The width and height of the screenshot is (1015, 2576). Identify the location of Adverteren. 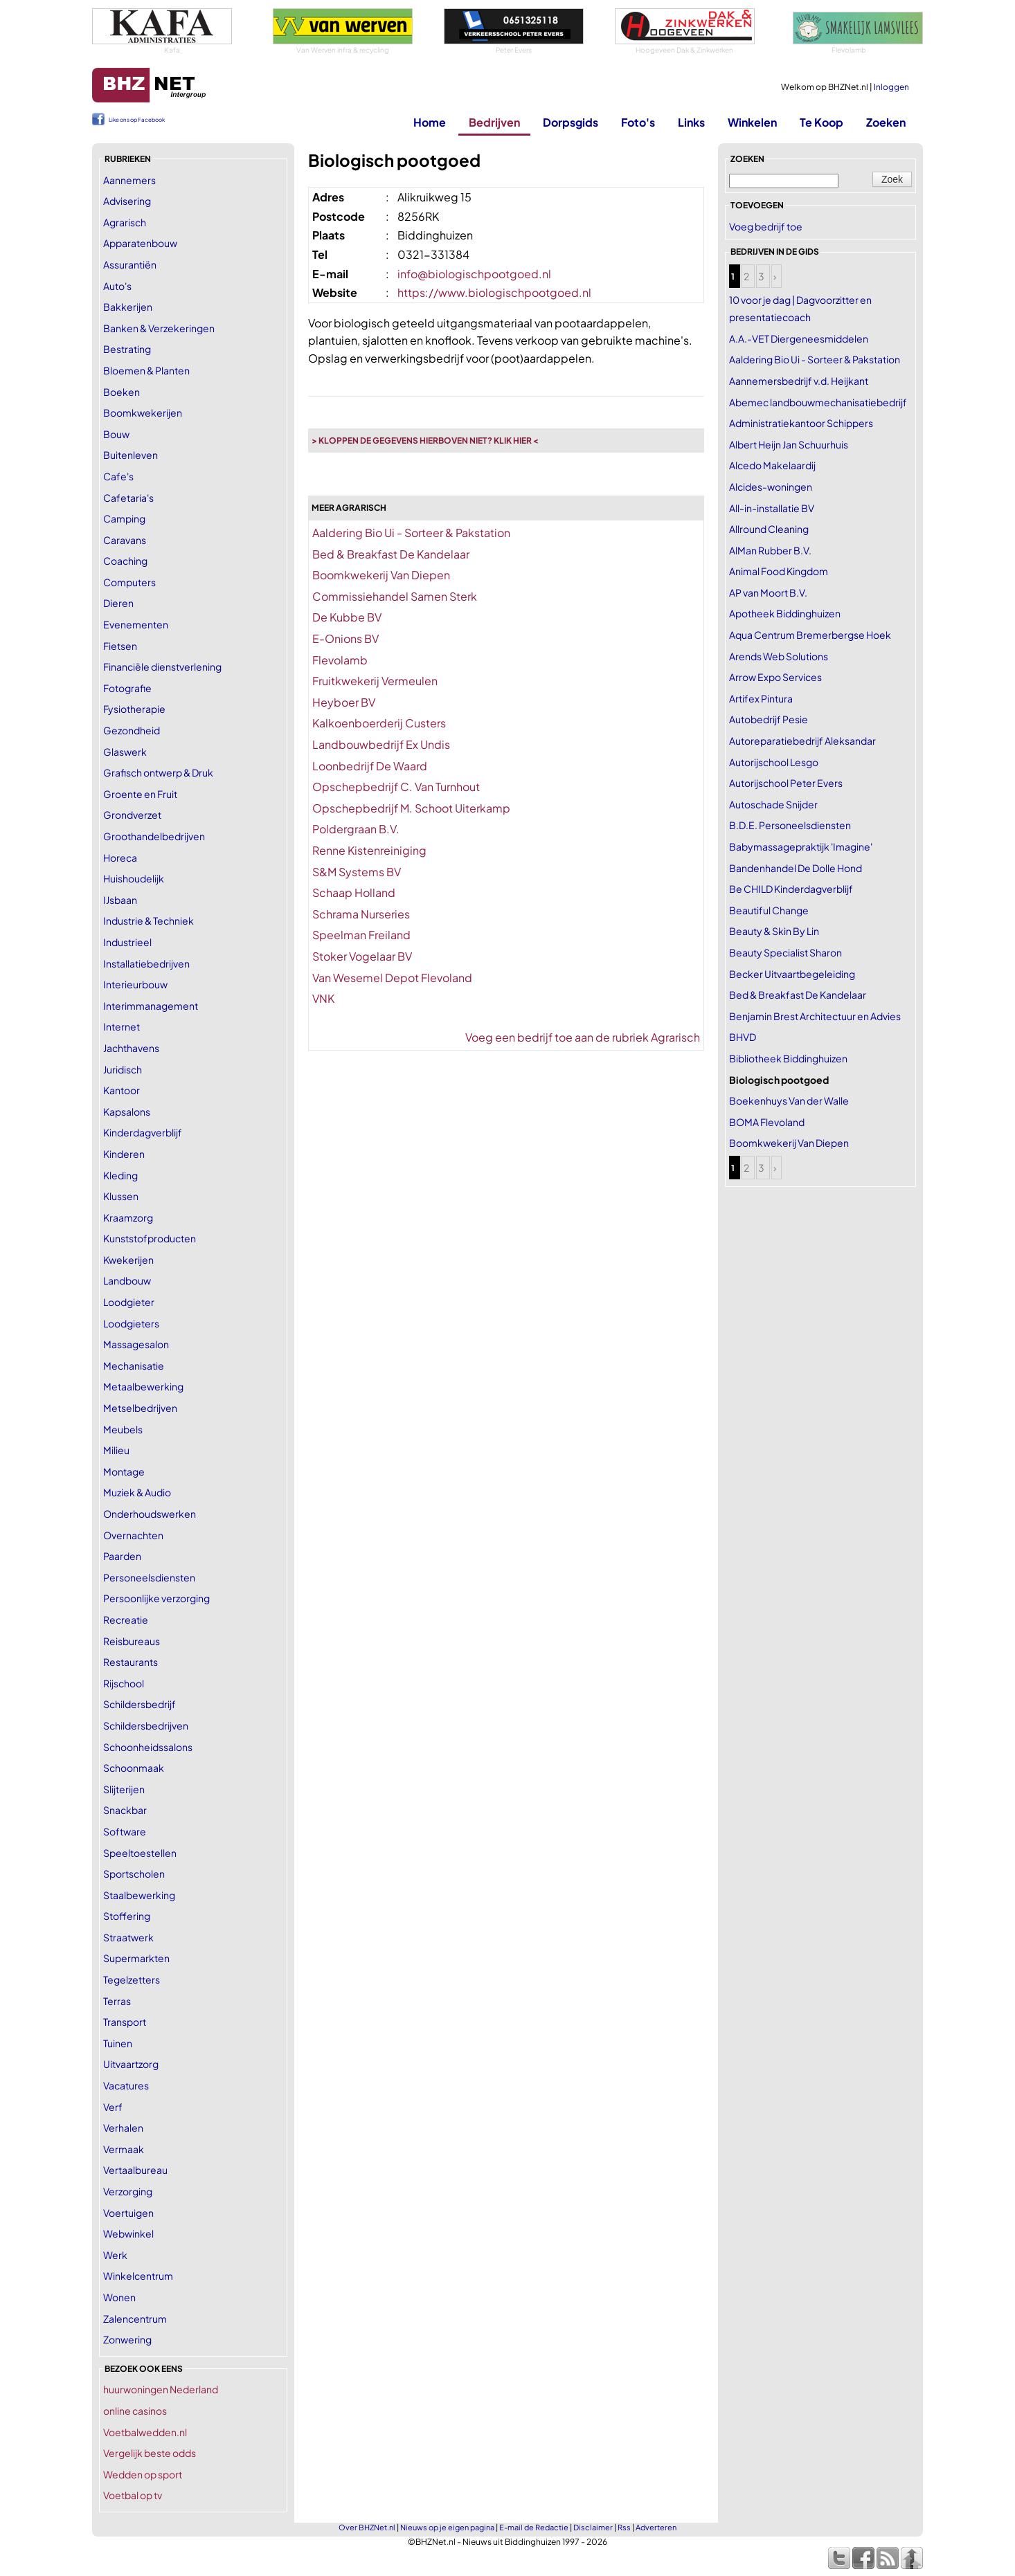
(656, 2527).